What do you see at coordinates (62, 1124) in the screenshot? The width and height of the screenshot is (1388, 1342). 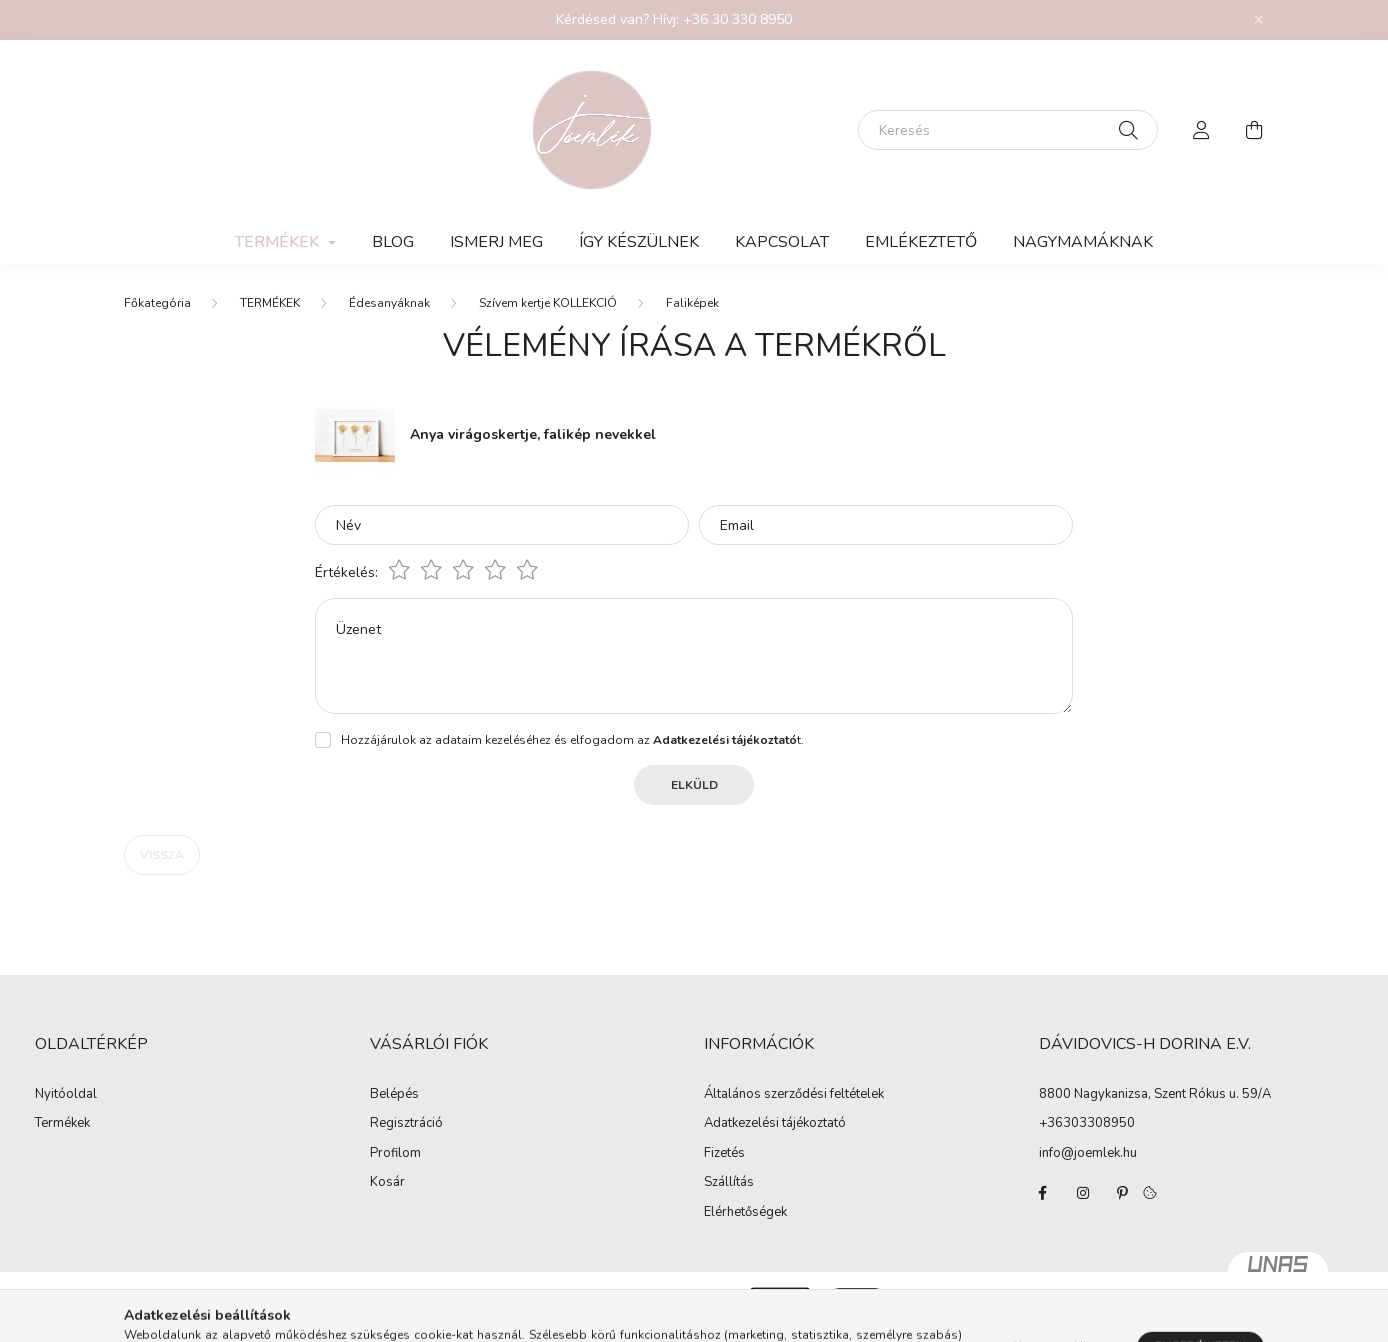 I see `Termékek` at bounding box center [62, 1124].